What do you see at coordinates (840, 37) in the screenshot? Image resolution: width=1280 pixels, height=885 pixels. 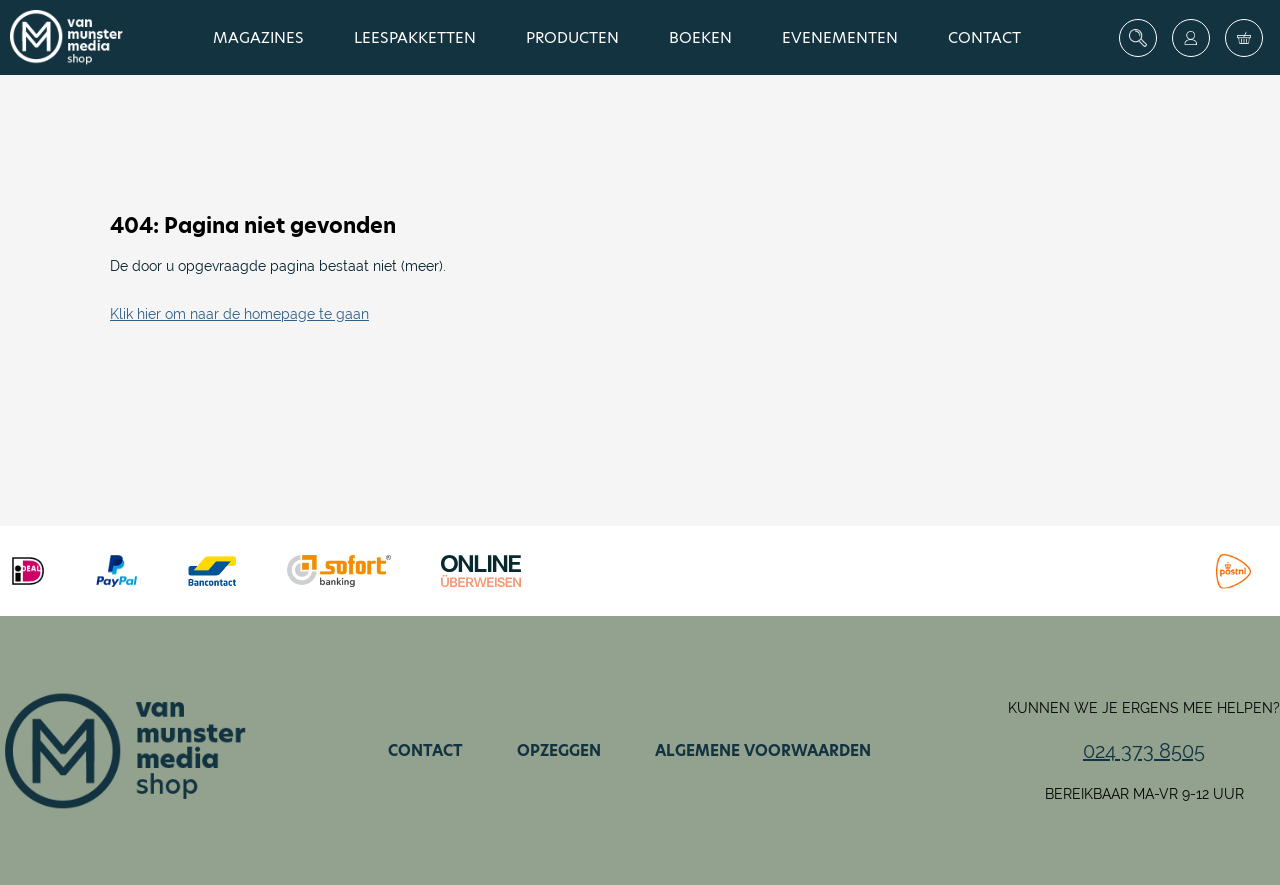 I see `Evenementen` at bounding box center [840, 37].